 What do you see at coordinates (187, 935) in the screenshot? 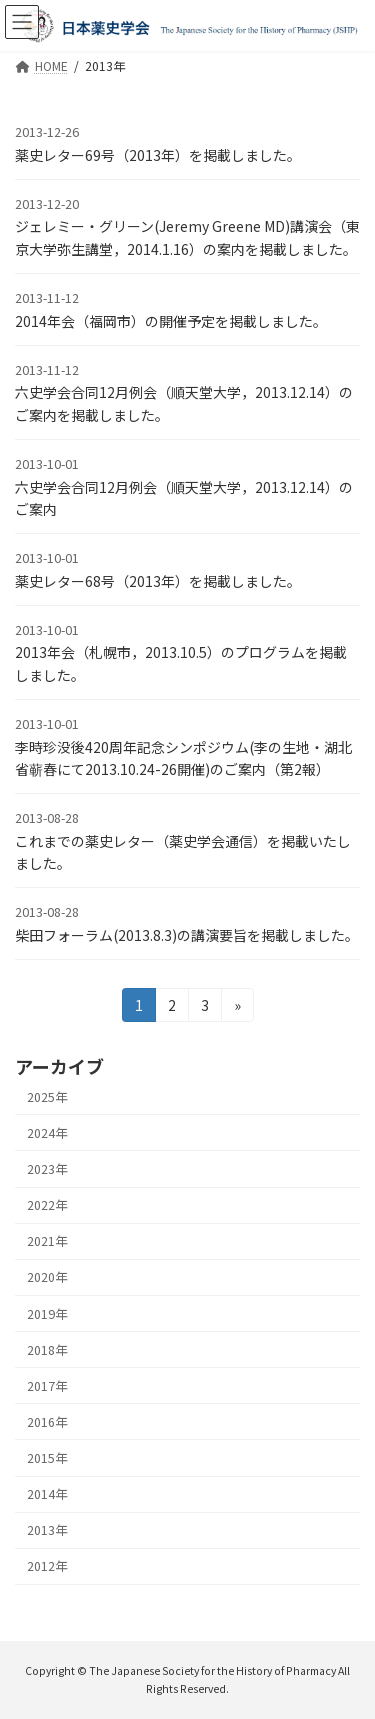
I see `柴田フォーラム(2013.8.3)の講演要旨を掲載しました。` at bounding box center [187, 935].